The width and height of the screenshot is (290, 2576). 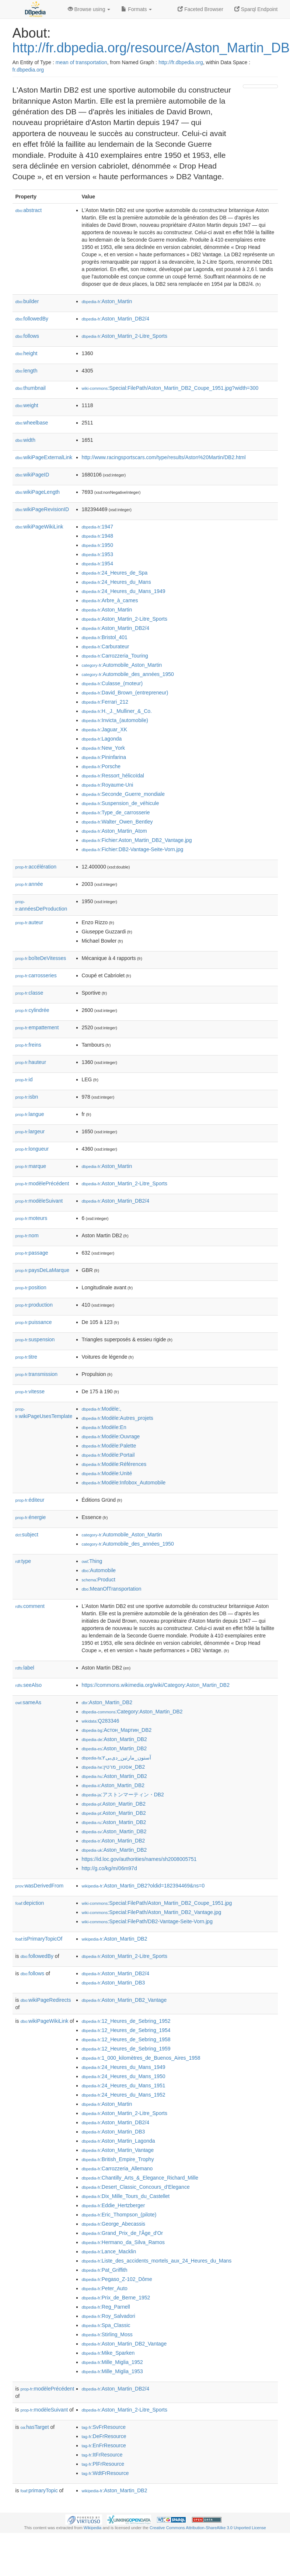 I want to click on production, so click(x=34, y=1305).